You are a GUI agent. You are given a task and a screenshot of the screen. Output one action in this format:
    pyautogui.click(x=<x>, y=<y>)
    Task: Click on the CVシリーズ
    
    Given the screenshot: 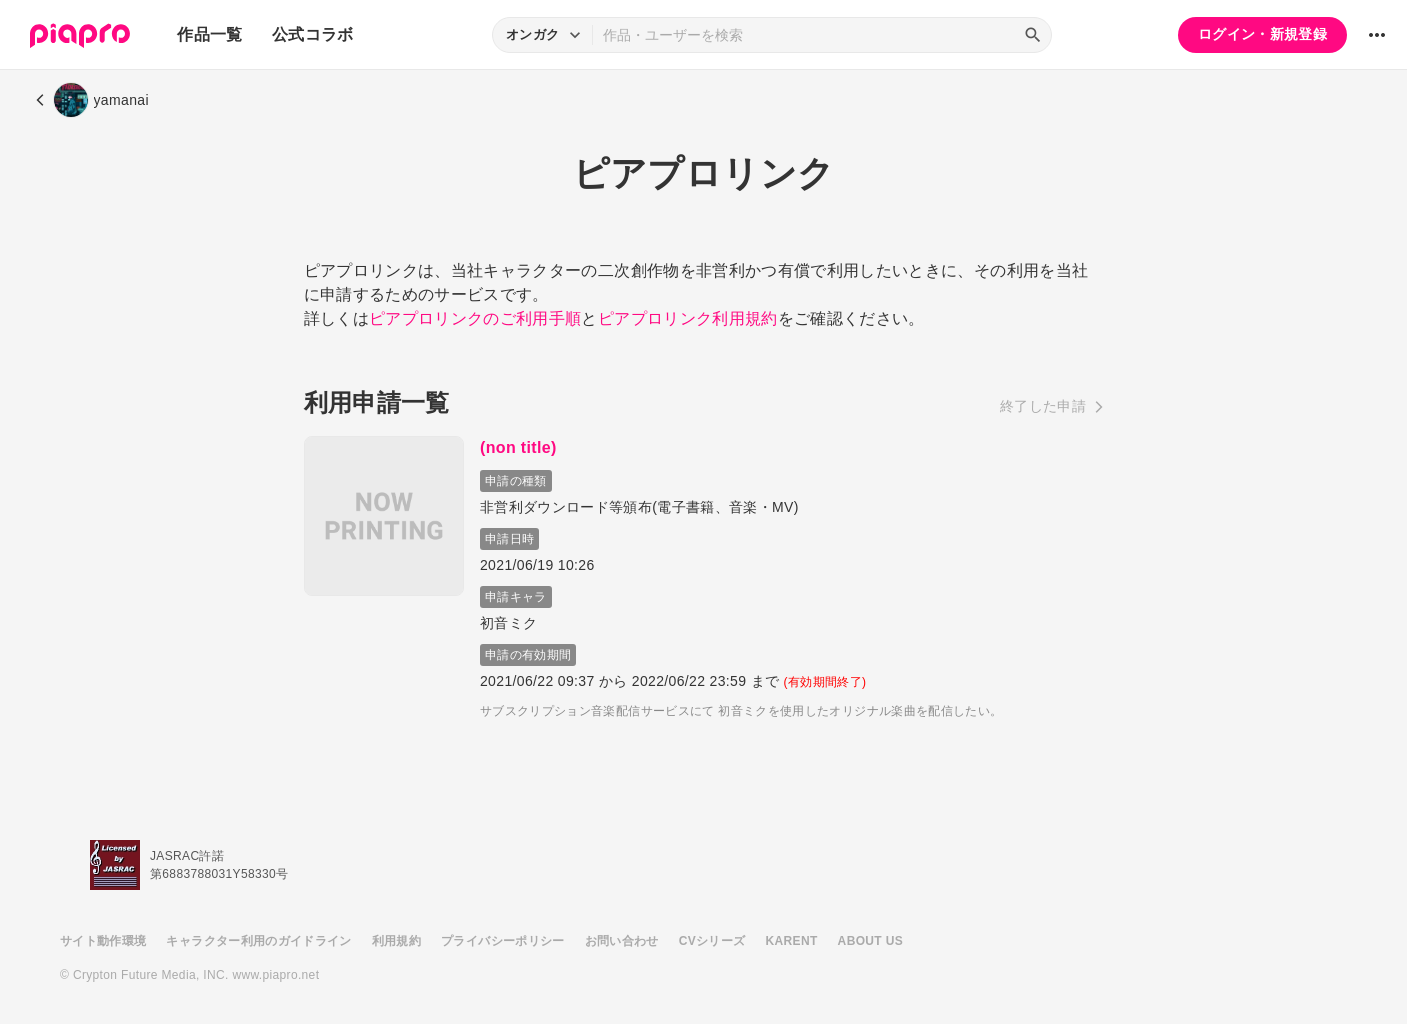 What is the action you would take?
    pyautogui.click(x=712, y=941)
    